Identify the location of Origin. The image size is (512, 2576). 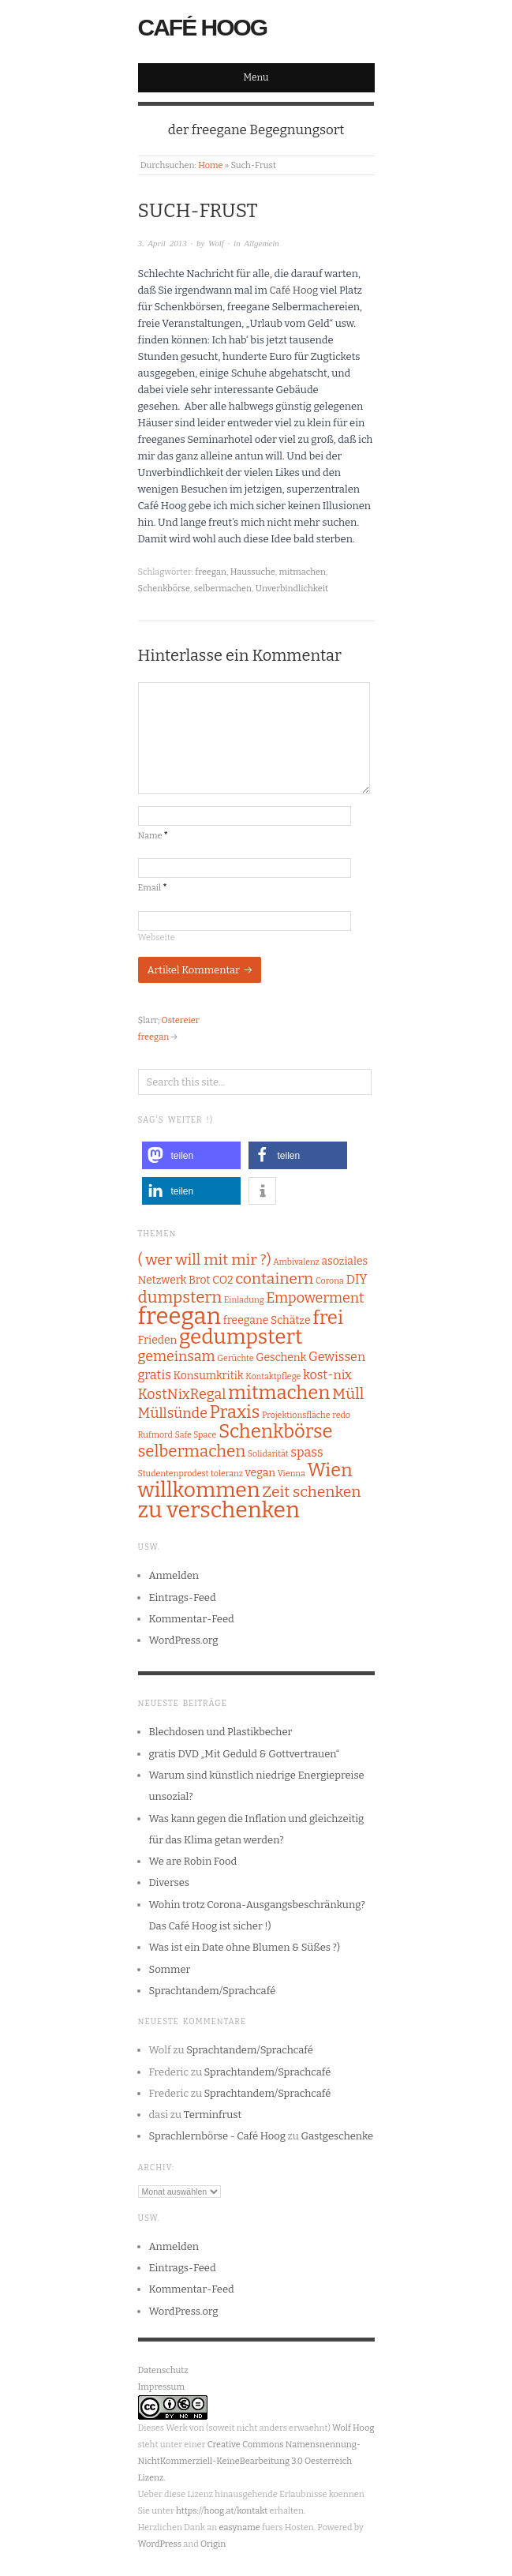
(213, 2544).